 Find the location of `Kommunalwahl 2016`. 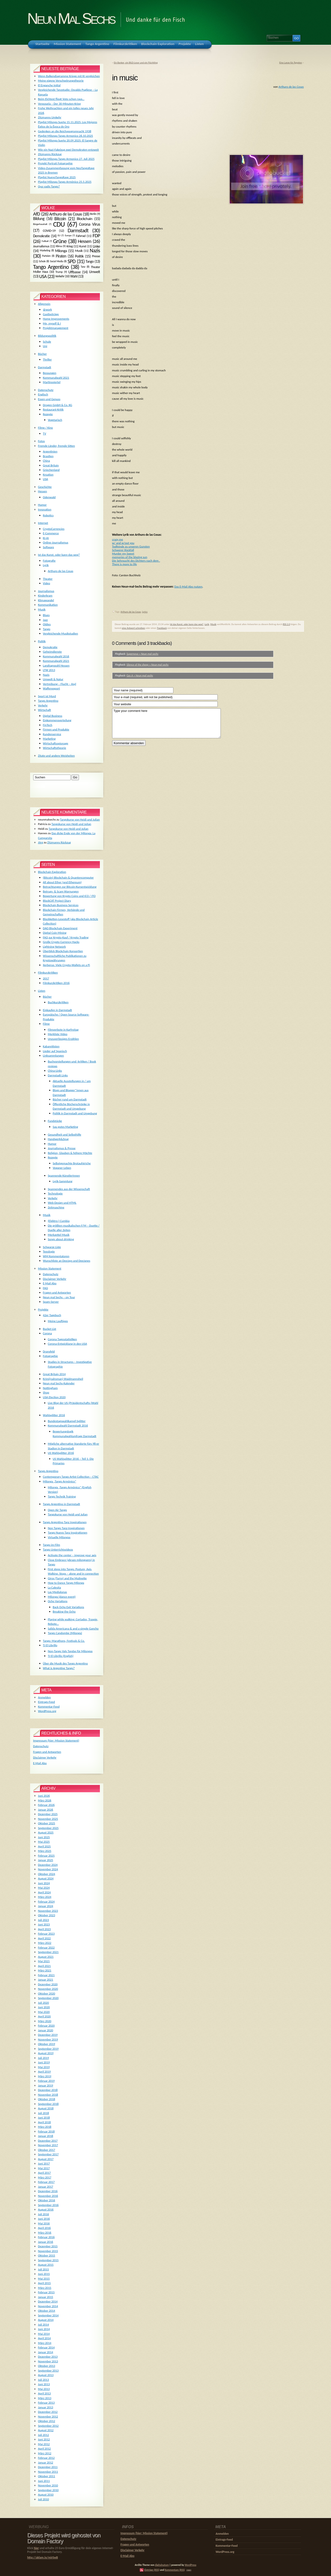

Kommunalwahl 2016 is located at coordinates (56, 656).